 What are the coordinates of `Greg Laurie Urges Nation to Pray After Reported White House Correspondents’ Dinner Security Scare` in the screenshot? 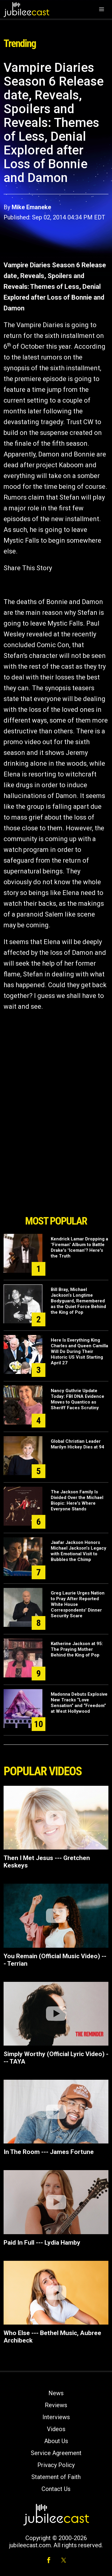 It's located at (78, 1604).